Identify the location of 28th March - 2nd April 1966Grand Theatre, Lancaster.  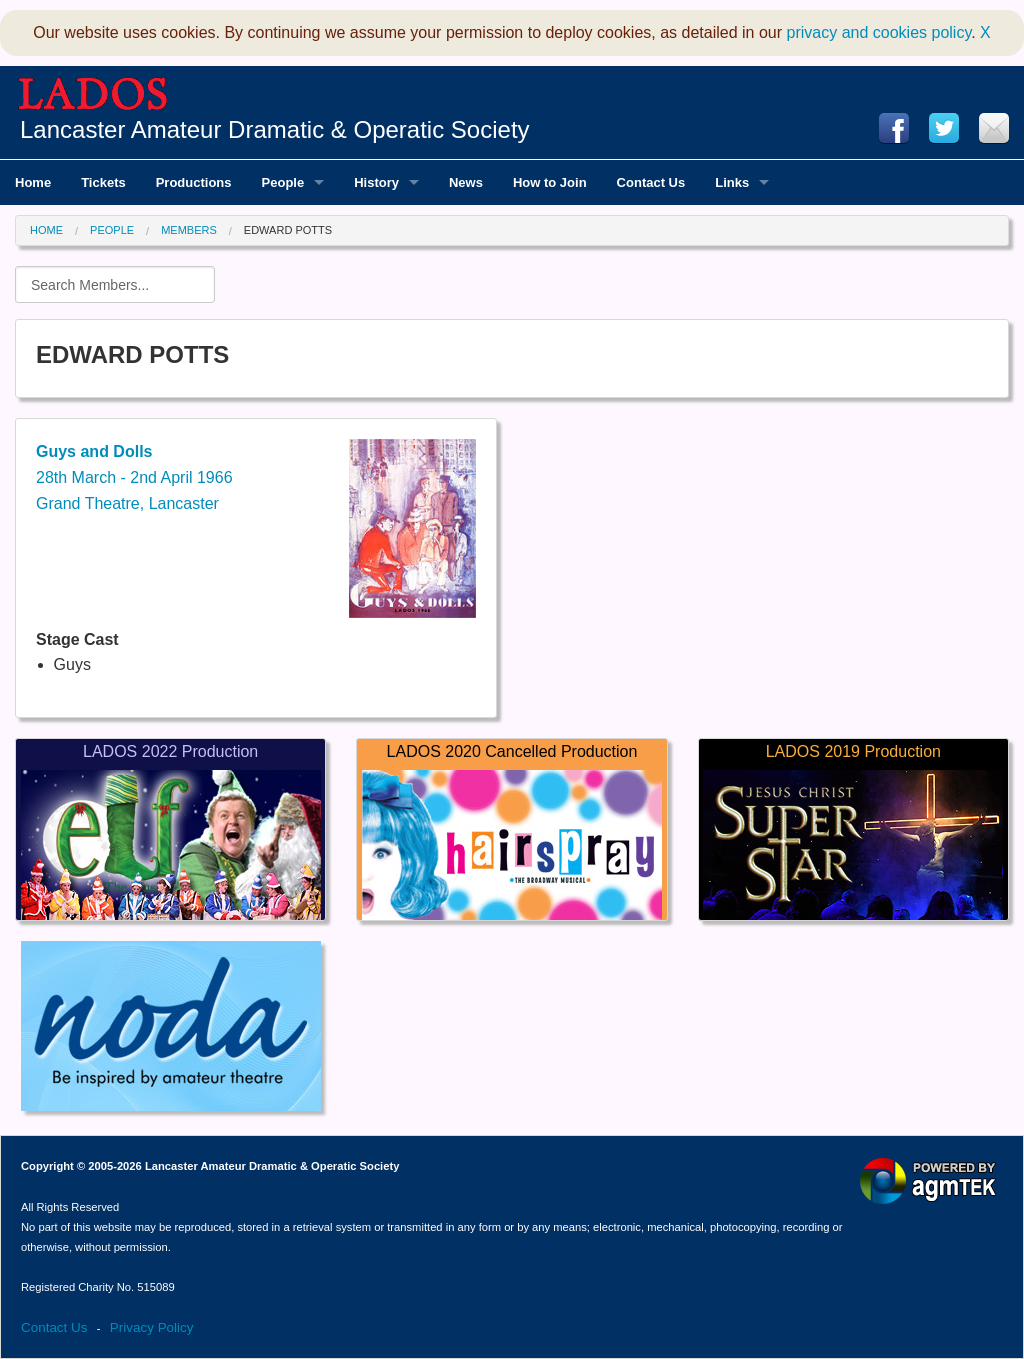
(134, 477).